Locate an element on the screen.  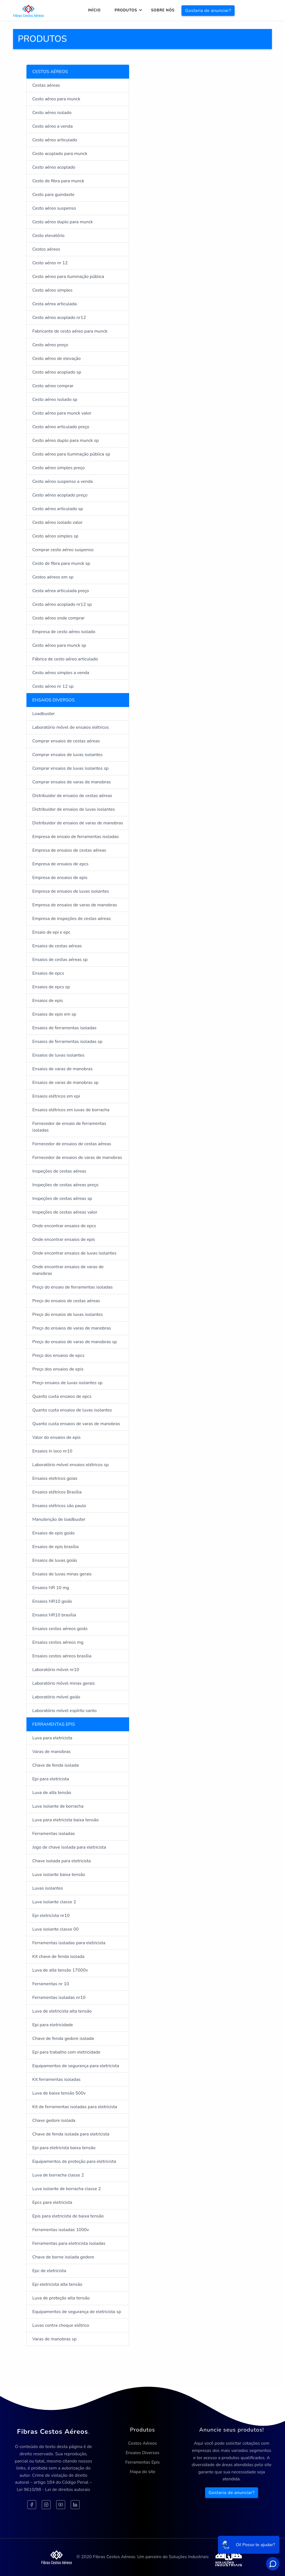
Ensaios Diversos is located at coordinates (142, 2453).